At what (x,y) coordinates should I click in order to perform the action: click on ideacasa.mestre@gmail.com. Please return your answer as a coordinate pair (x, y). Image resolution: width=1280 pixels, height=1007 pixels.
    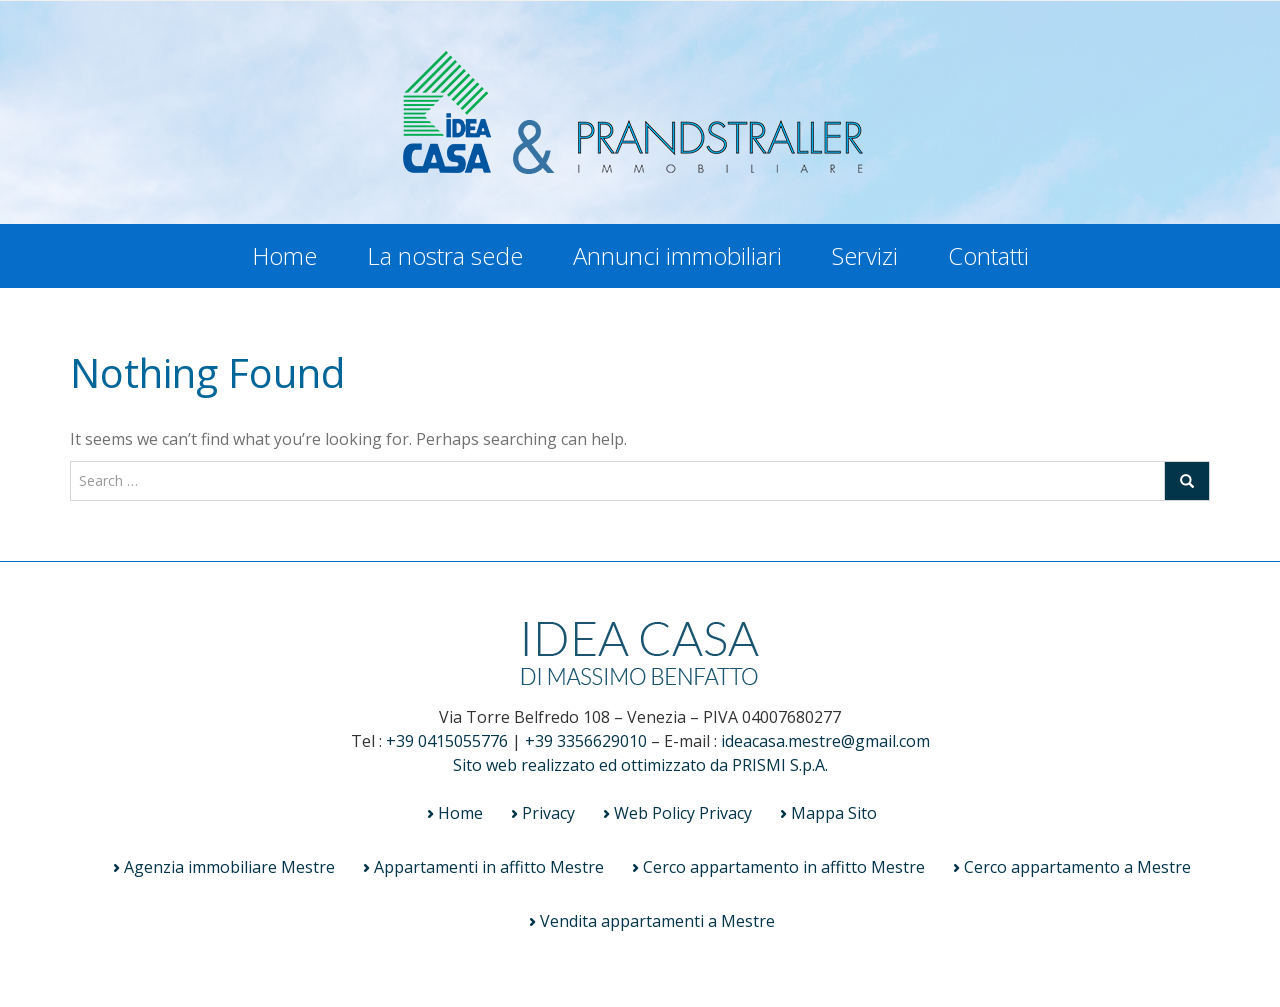
    Looking at the image, I should click on (825, 741).